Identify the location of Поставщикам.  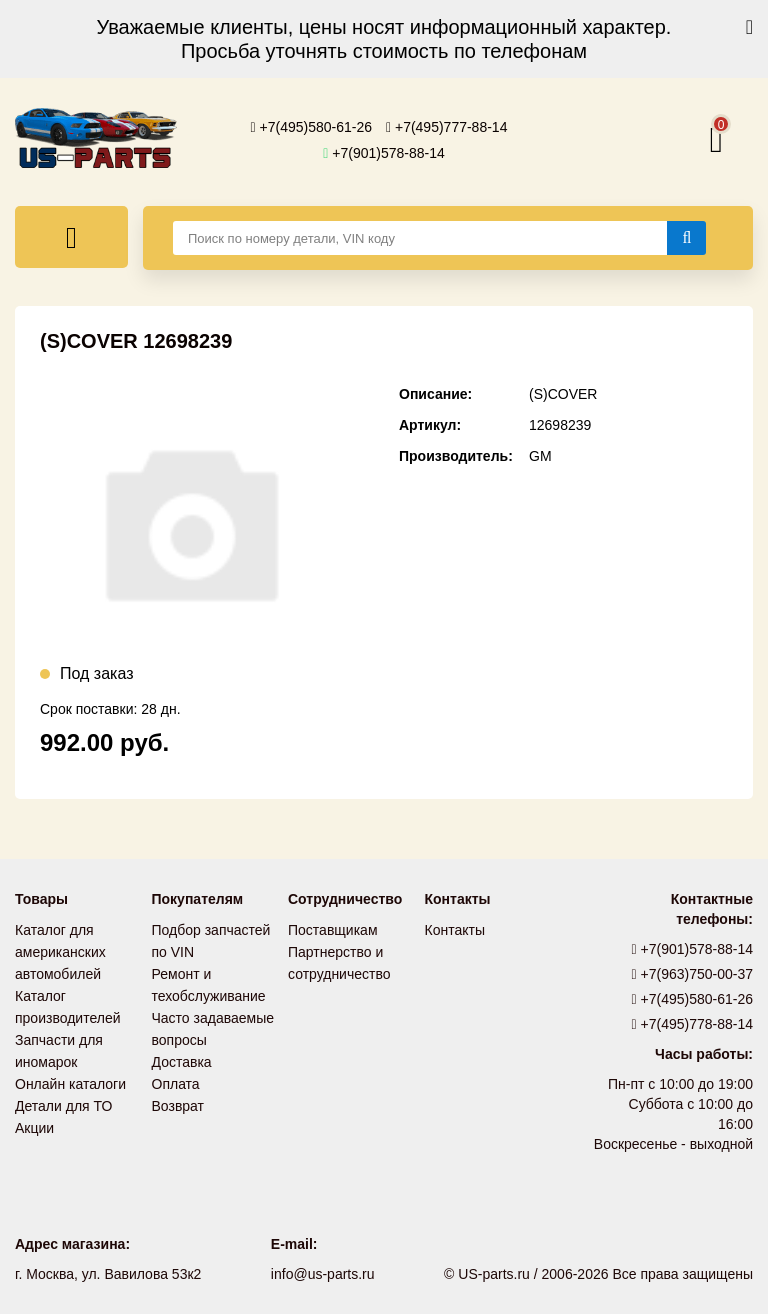
(333, 930).